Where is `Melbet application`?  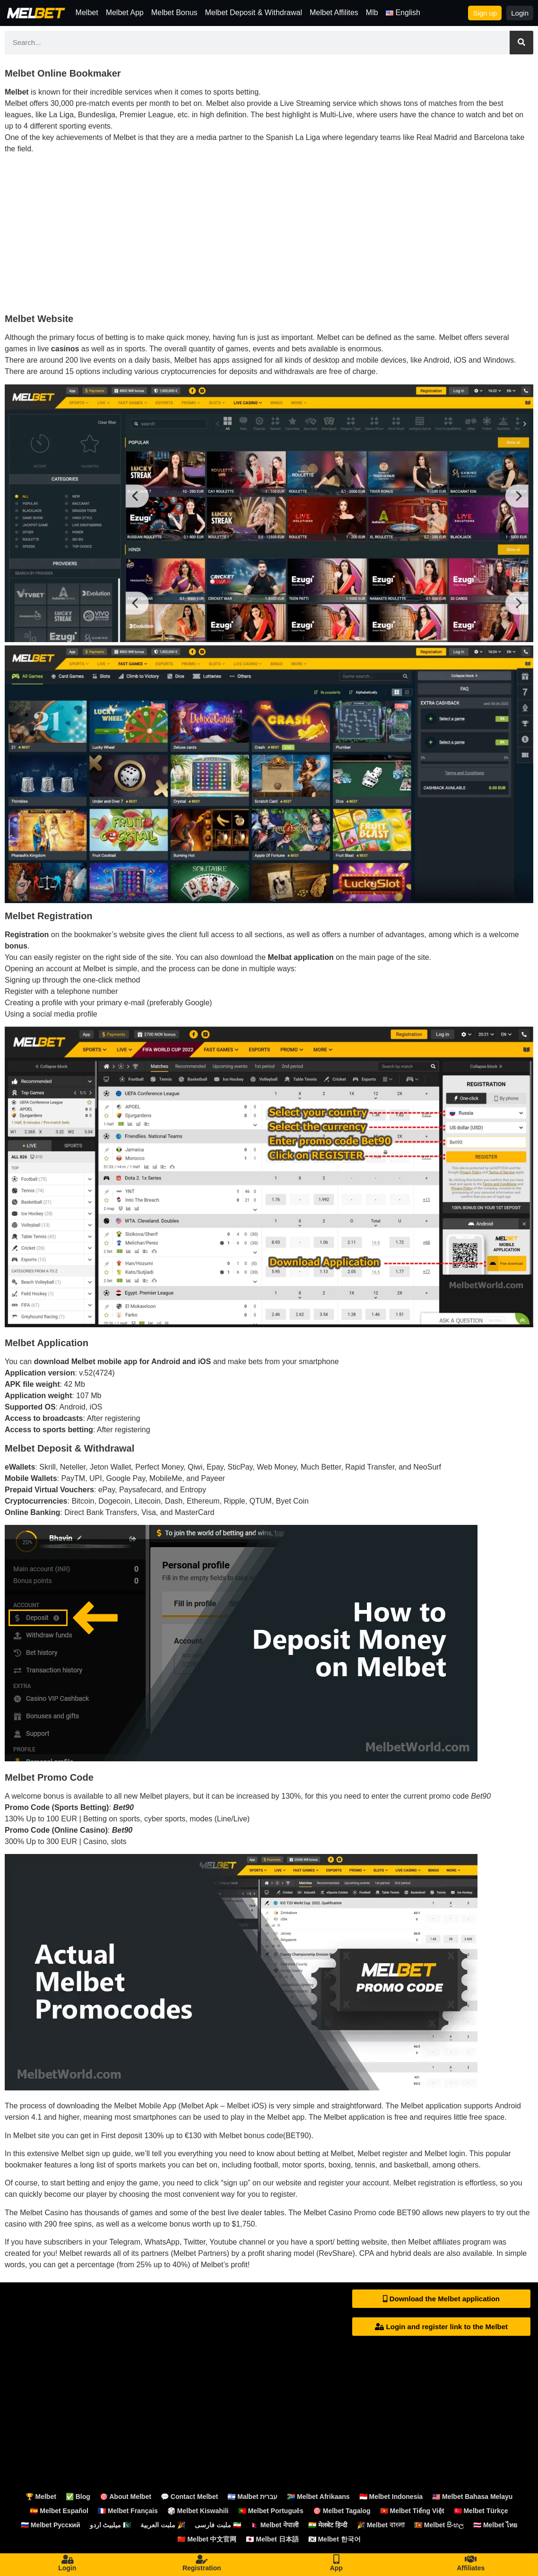
Melbet application is located at coordinates (430, 2106).